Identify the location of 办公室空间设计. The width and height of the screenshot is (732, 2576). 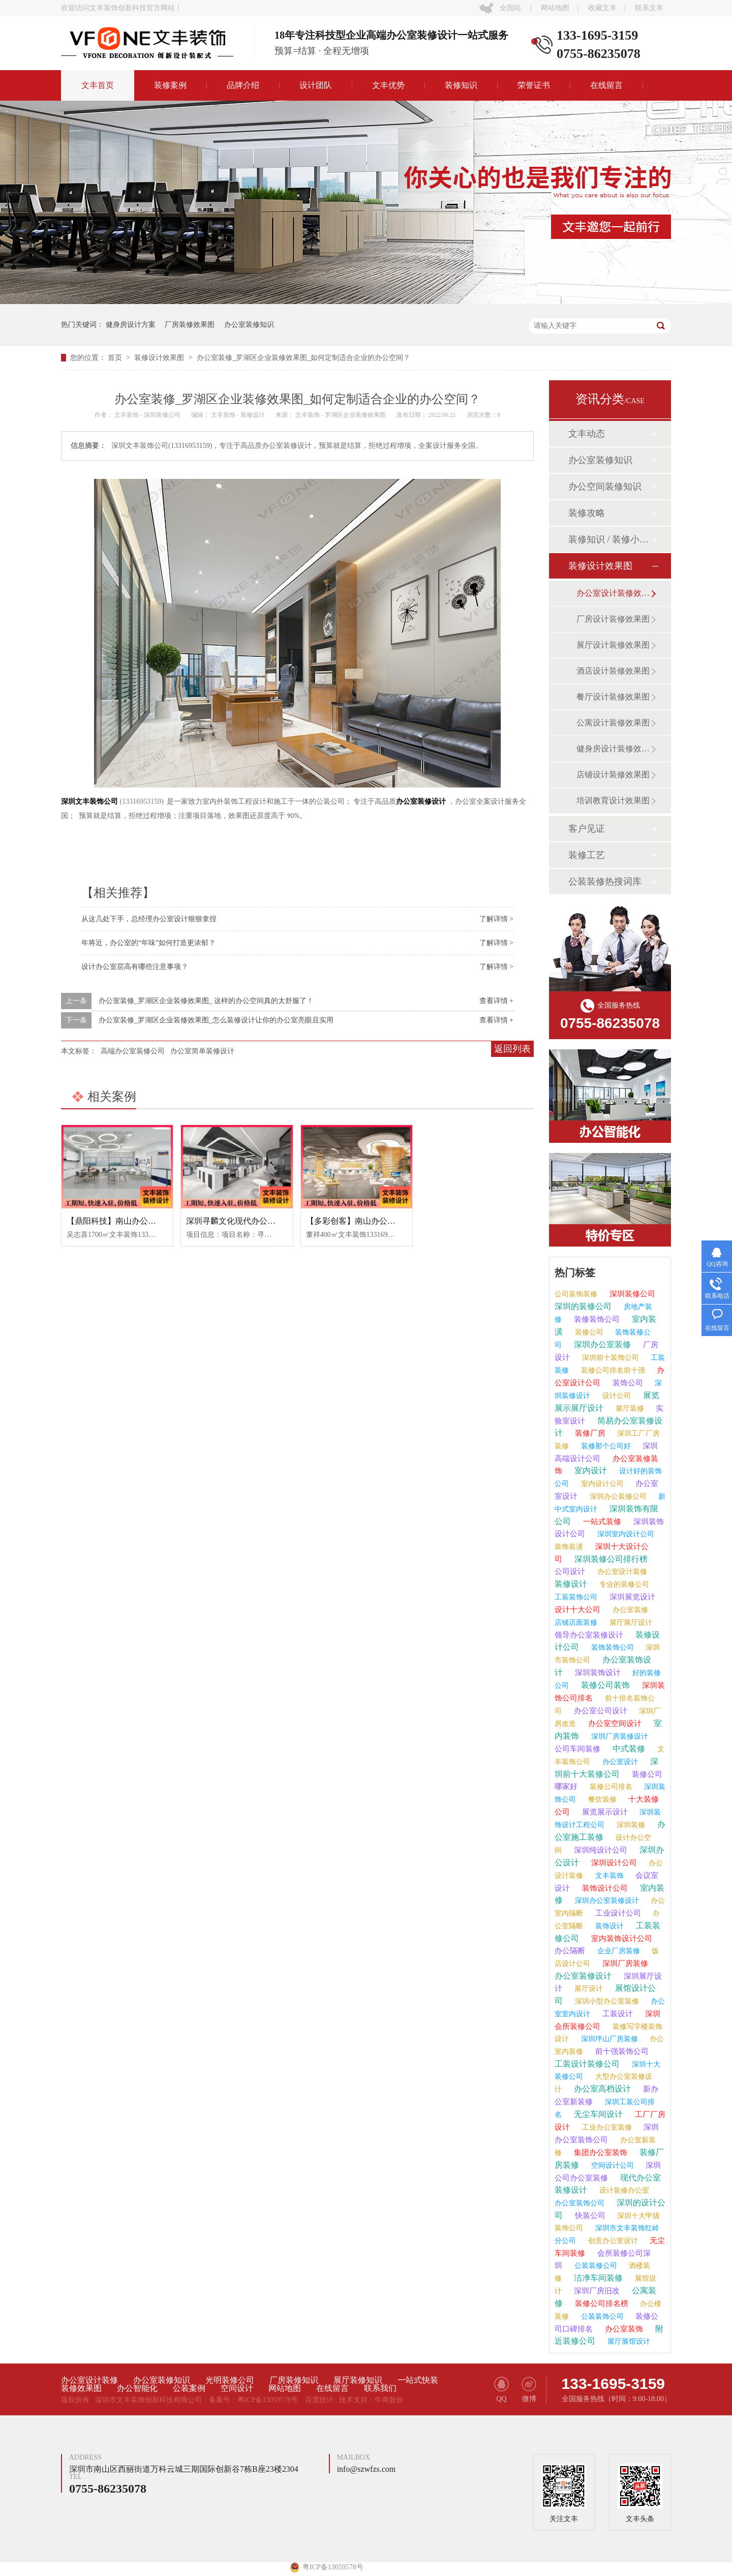
(614, 1723).